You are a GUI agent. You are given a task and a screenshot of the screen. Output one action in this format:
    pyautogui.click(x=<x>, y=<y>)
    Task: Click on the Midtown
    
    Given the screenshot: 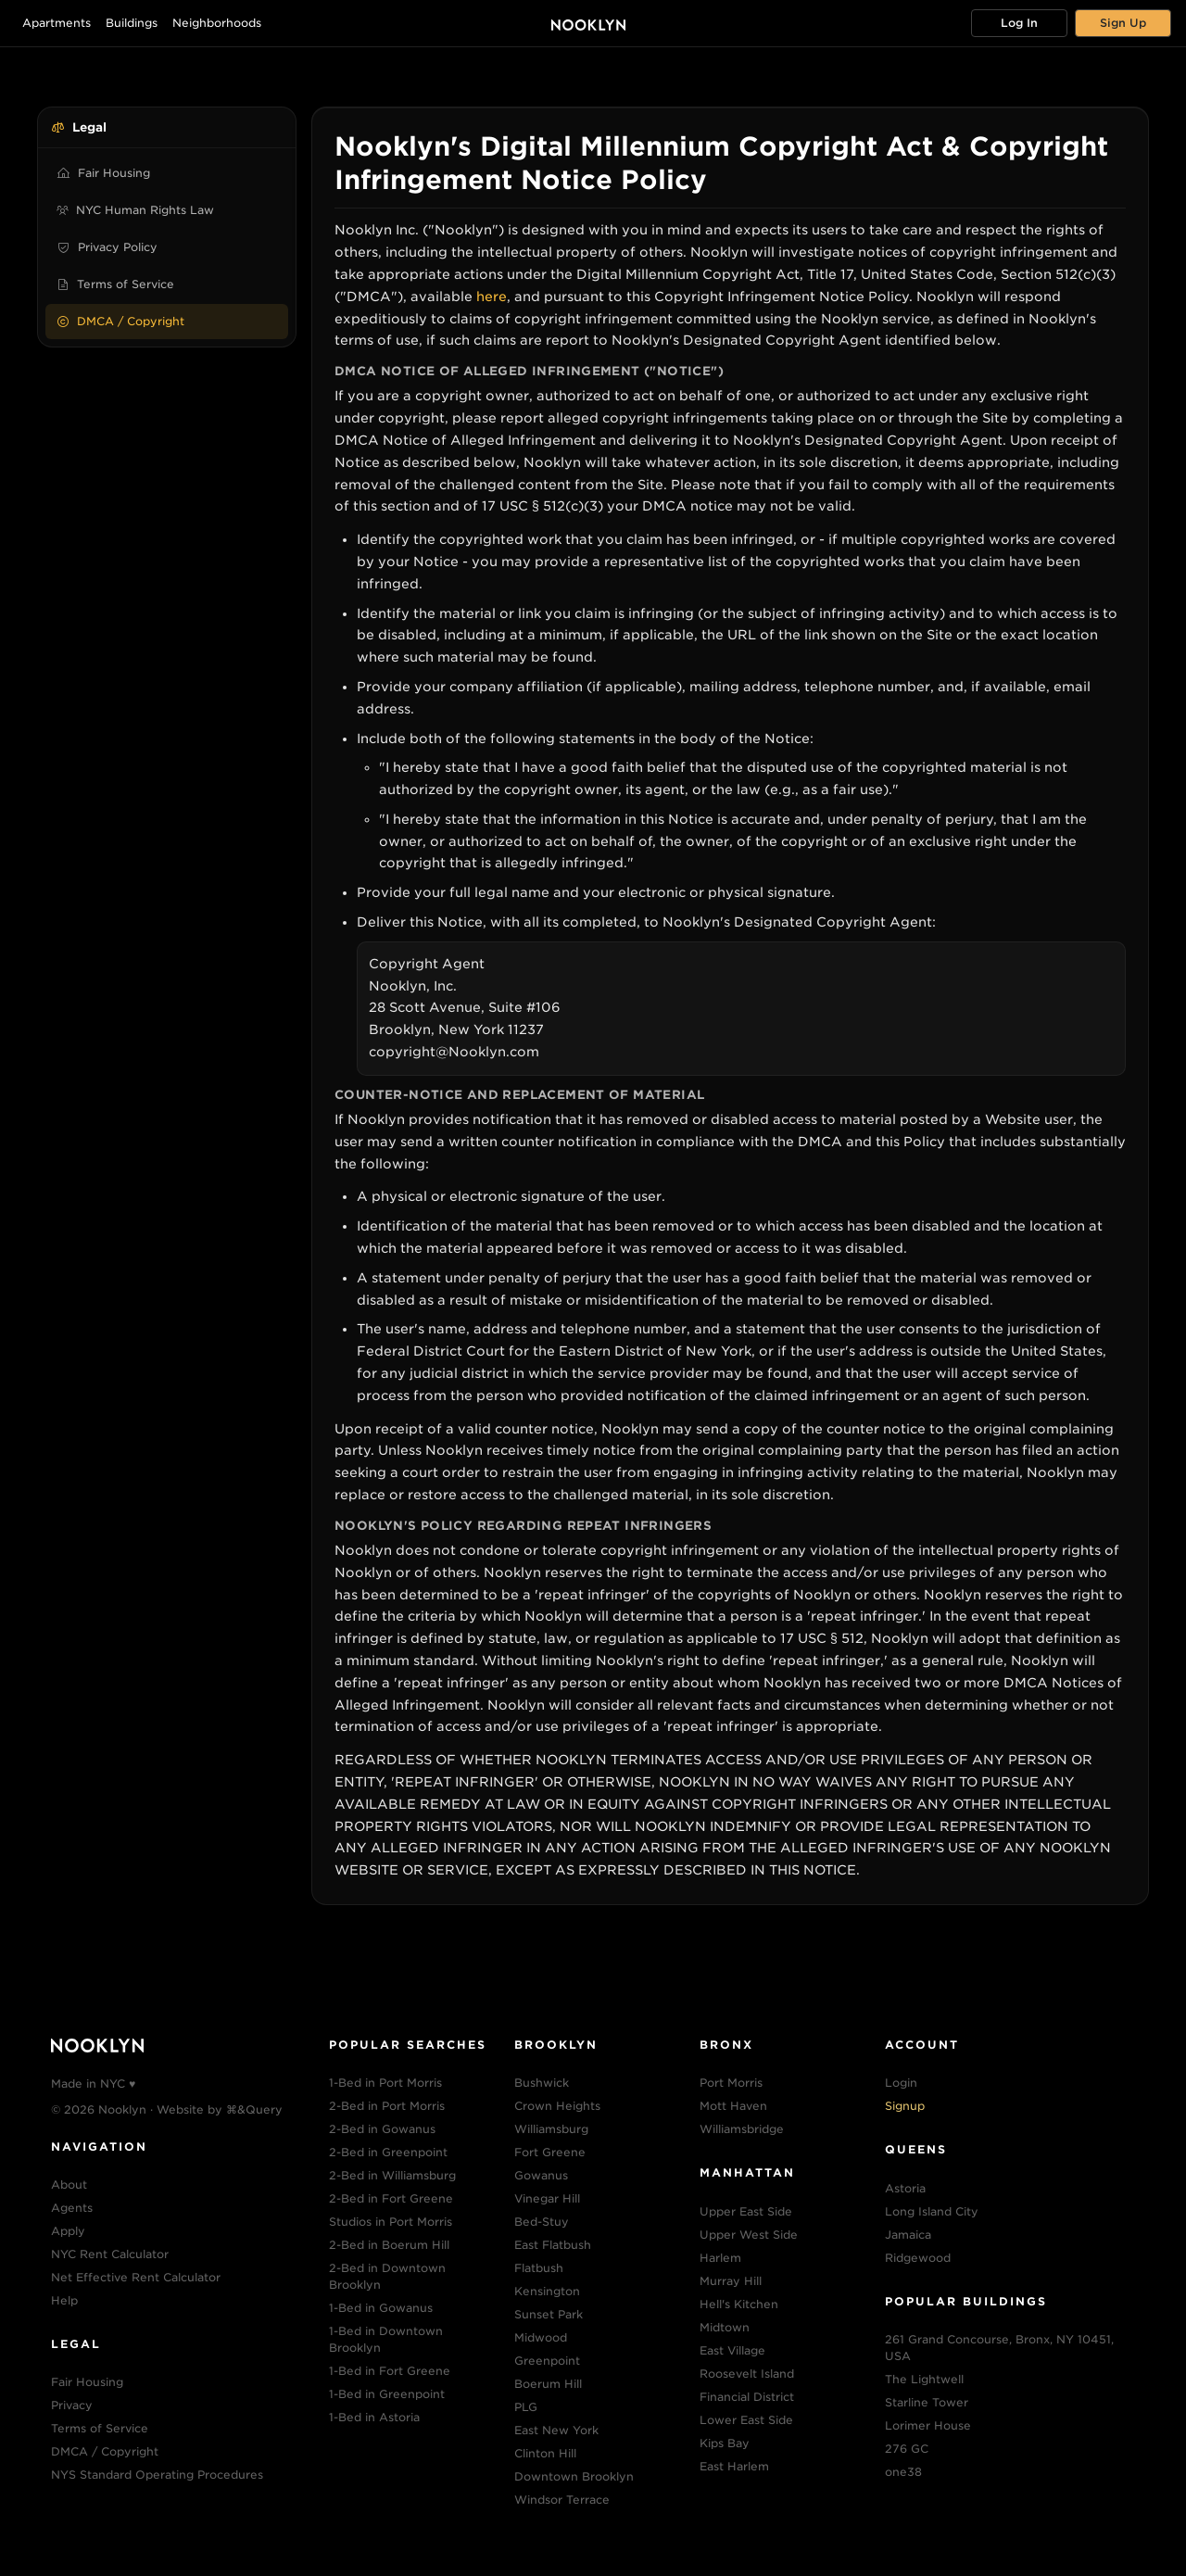 What is the action you would take?
    pyautogui.click(x=725, y=2327)
    